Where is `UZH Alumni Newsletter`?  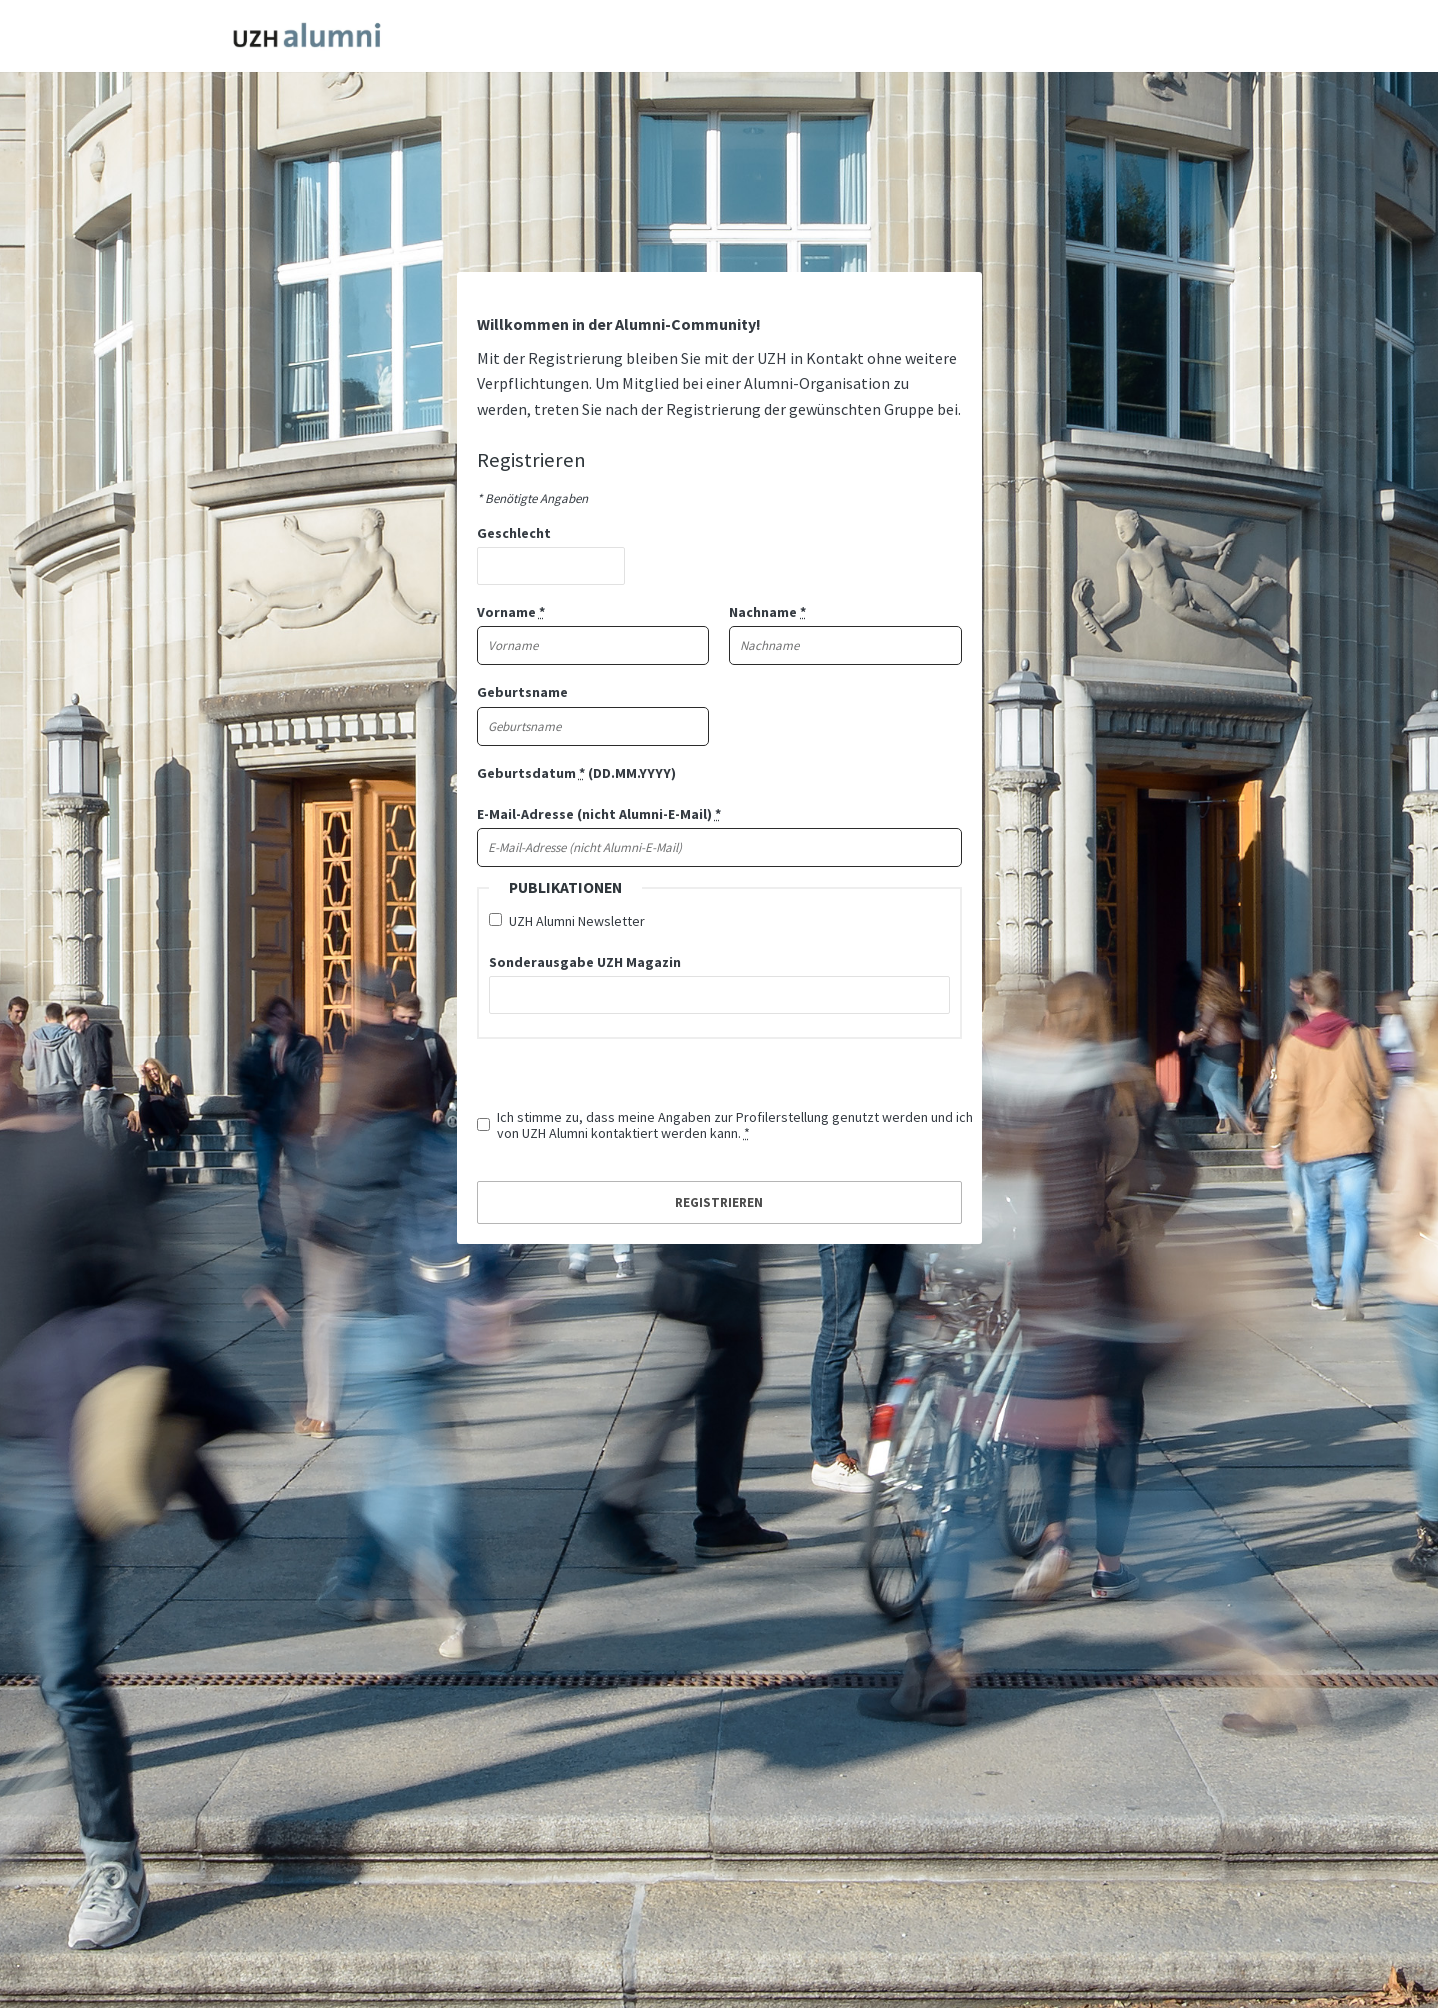 UZH Alumni Newsletter is located at coordinates (577, 921).